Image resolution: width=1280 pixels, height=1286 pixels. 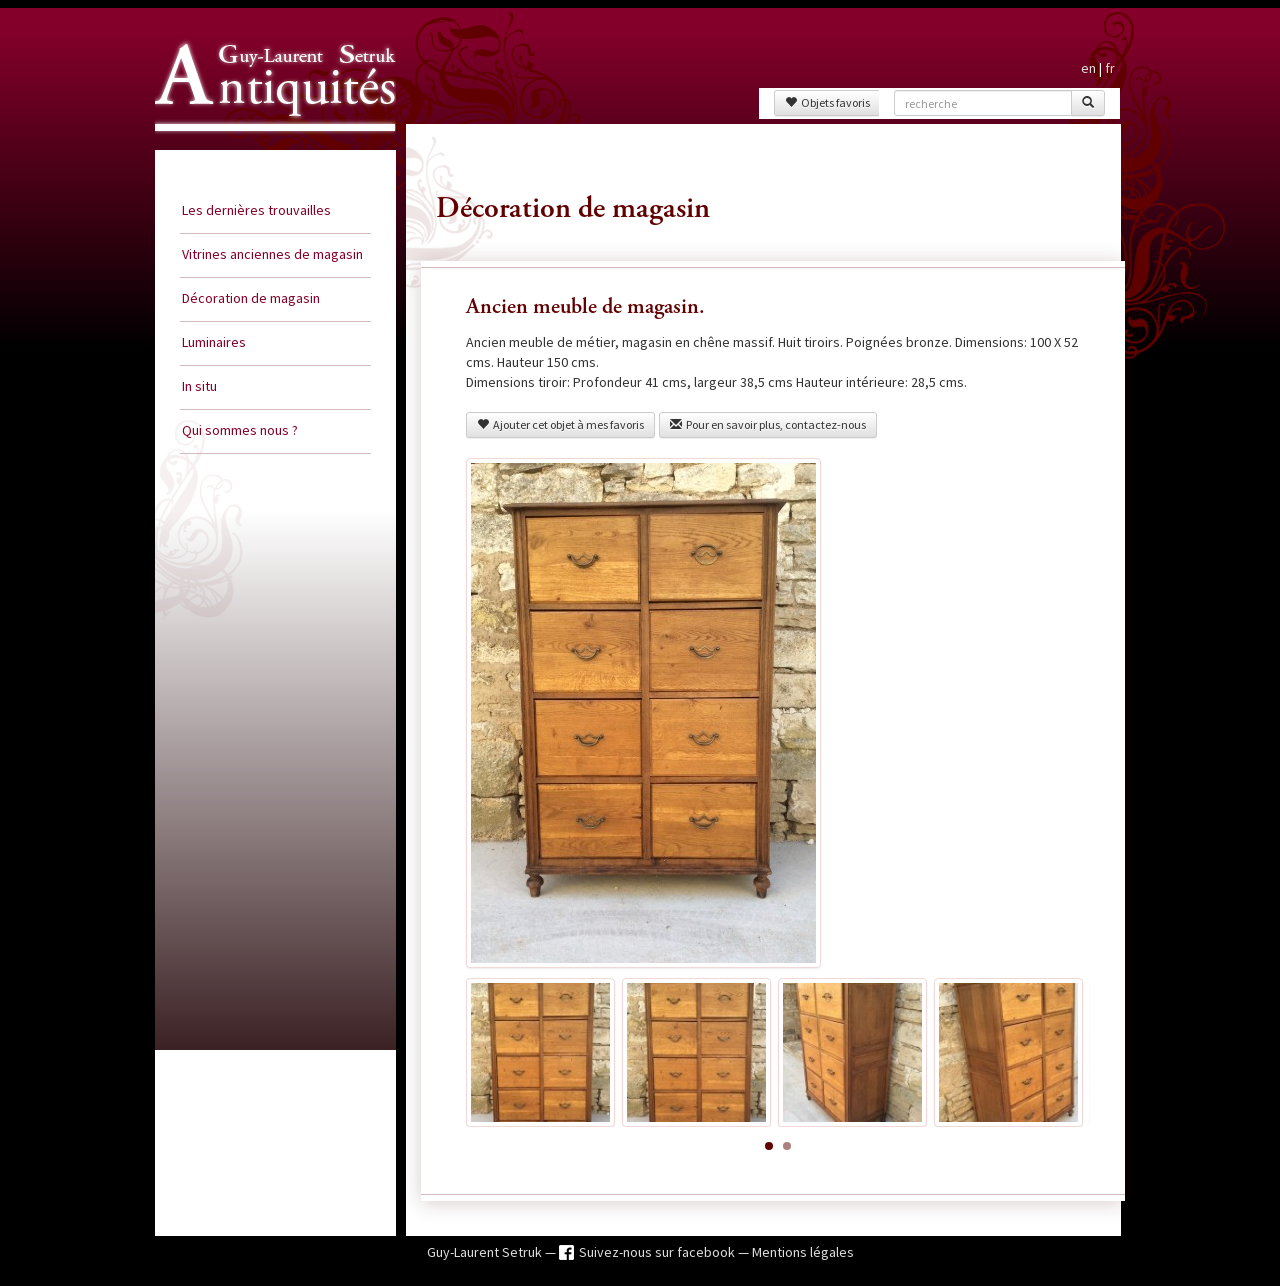 I want to click on en, so click(x=1088, y=68).